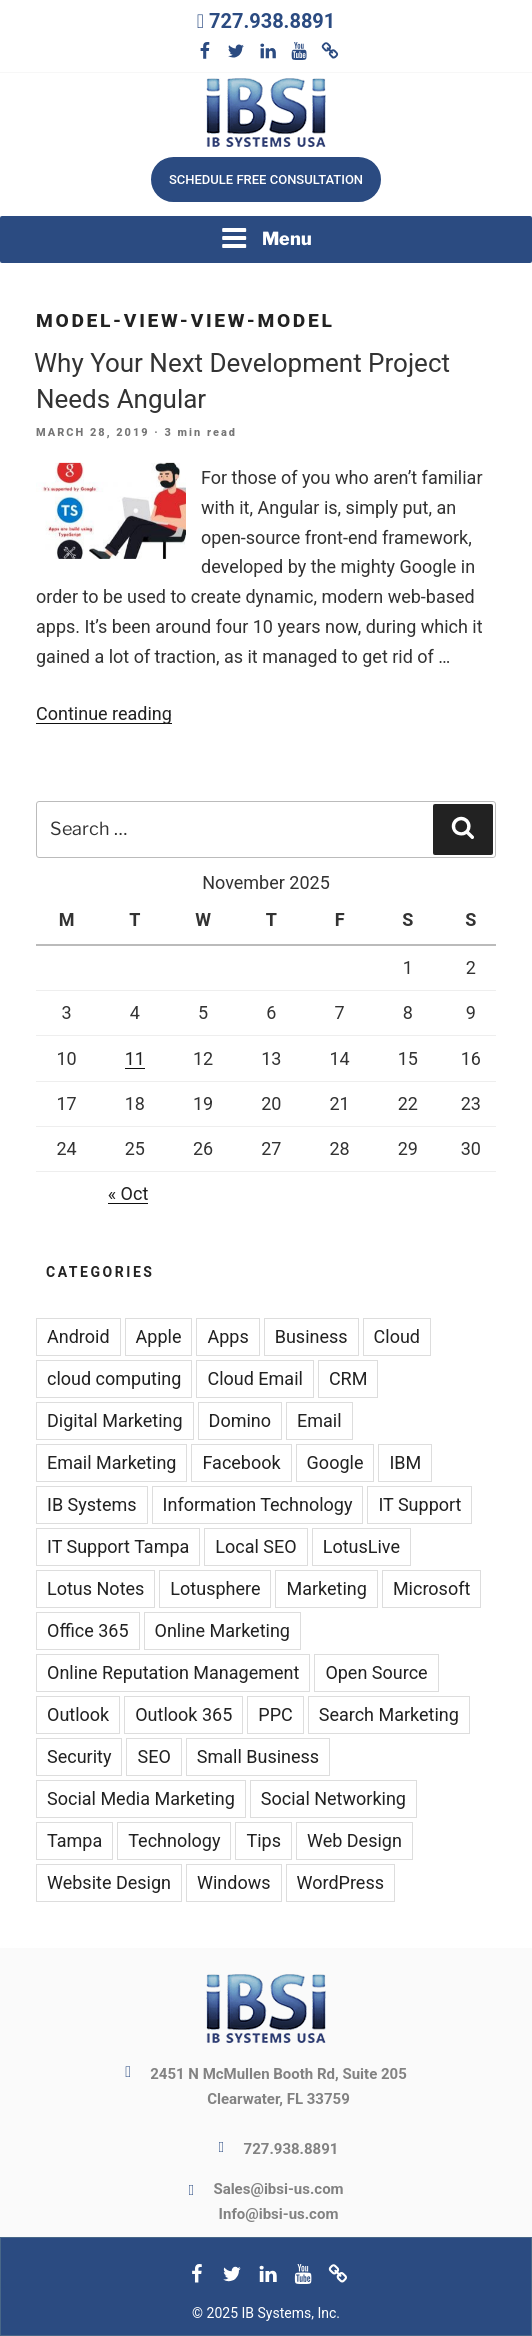 This screenshot has height=2336, width=532. What do you see at coordinates (104, 713) in the screenshot?
I see `Continue reading` at bounding box center [104, 713].